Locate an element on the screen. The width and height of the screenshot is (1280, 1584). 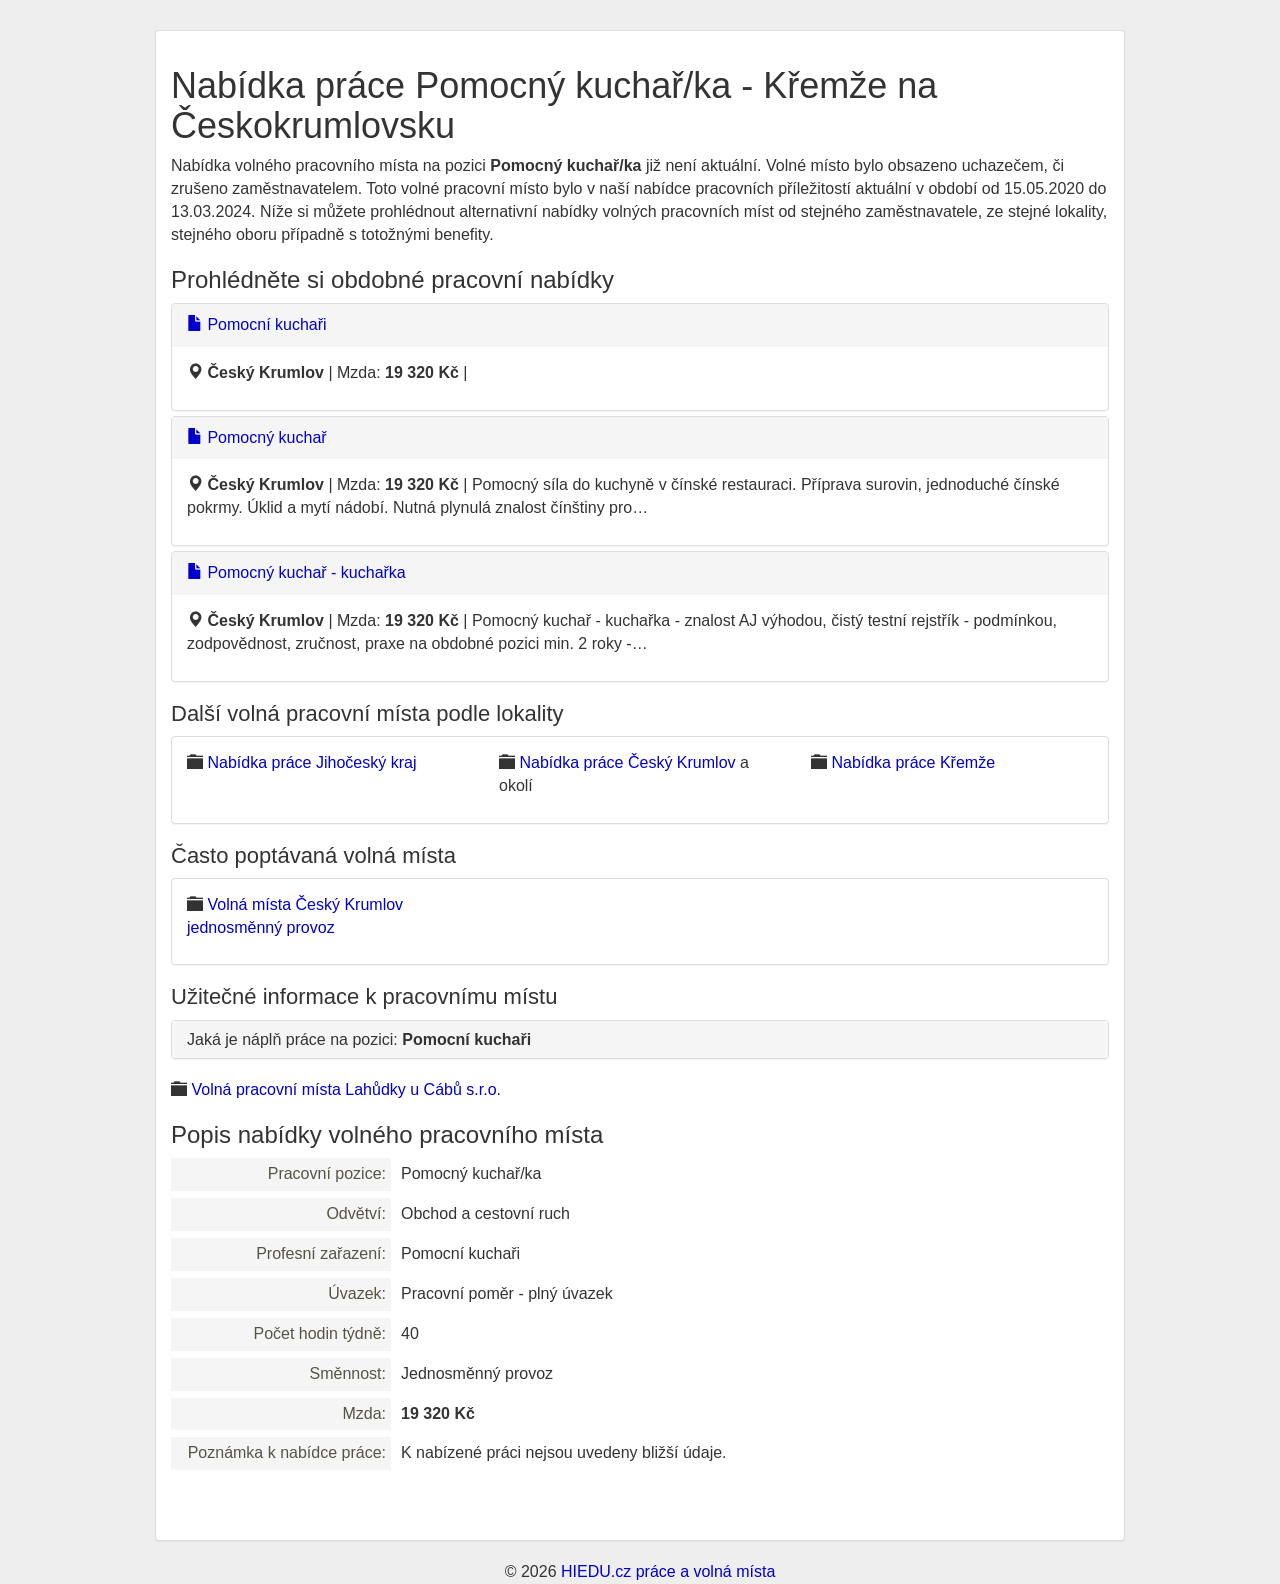
HIEDU.cz práce a volná místa is located at coordinates (668, 1571).